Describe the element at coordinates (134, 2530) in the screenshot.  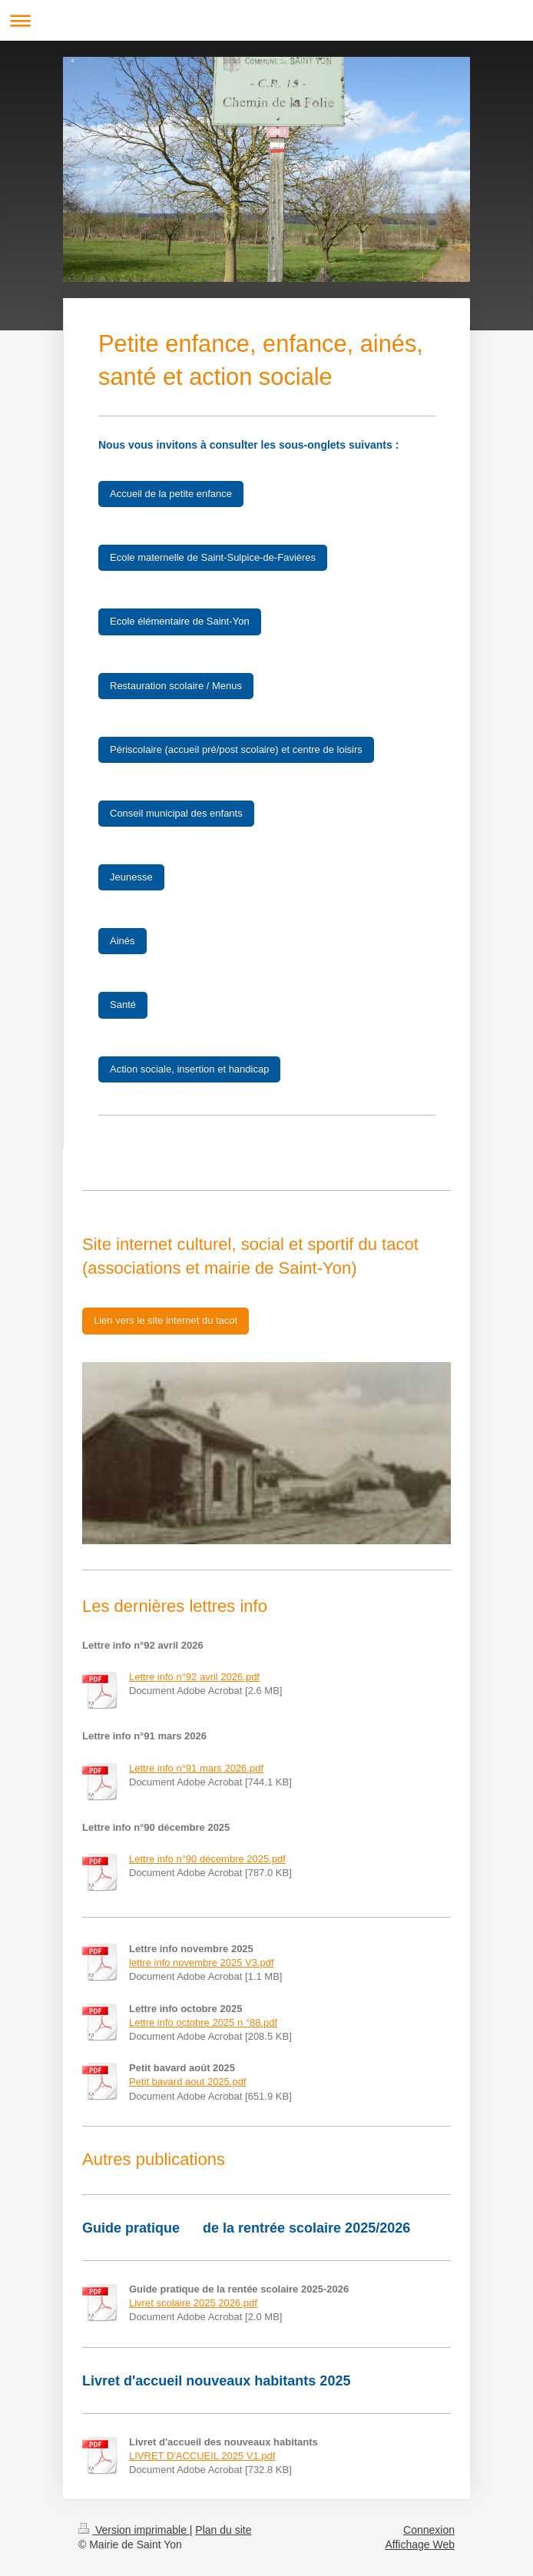
I see `Version imprimable` at that location.